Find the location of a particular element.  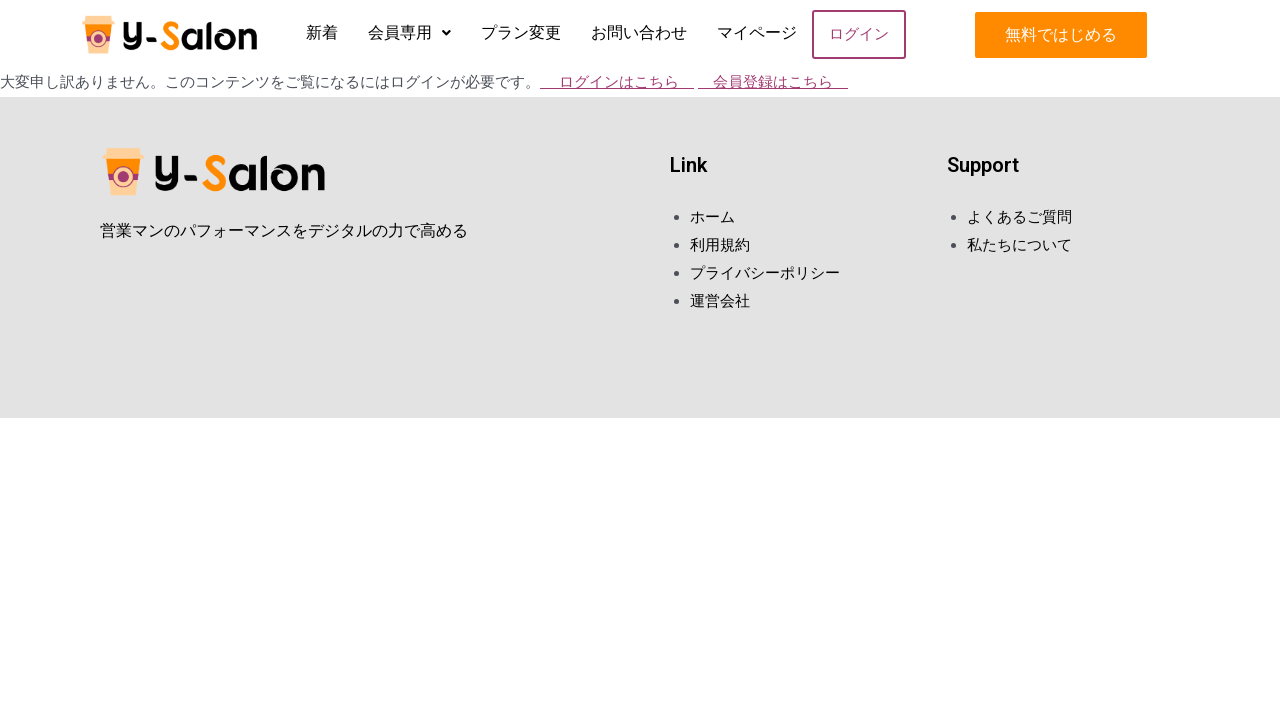

お問い合わせ is located at coordinates (639, 32).